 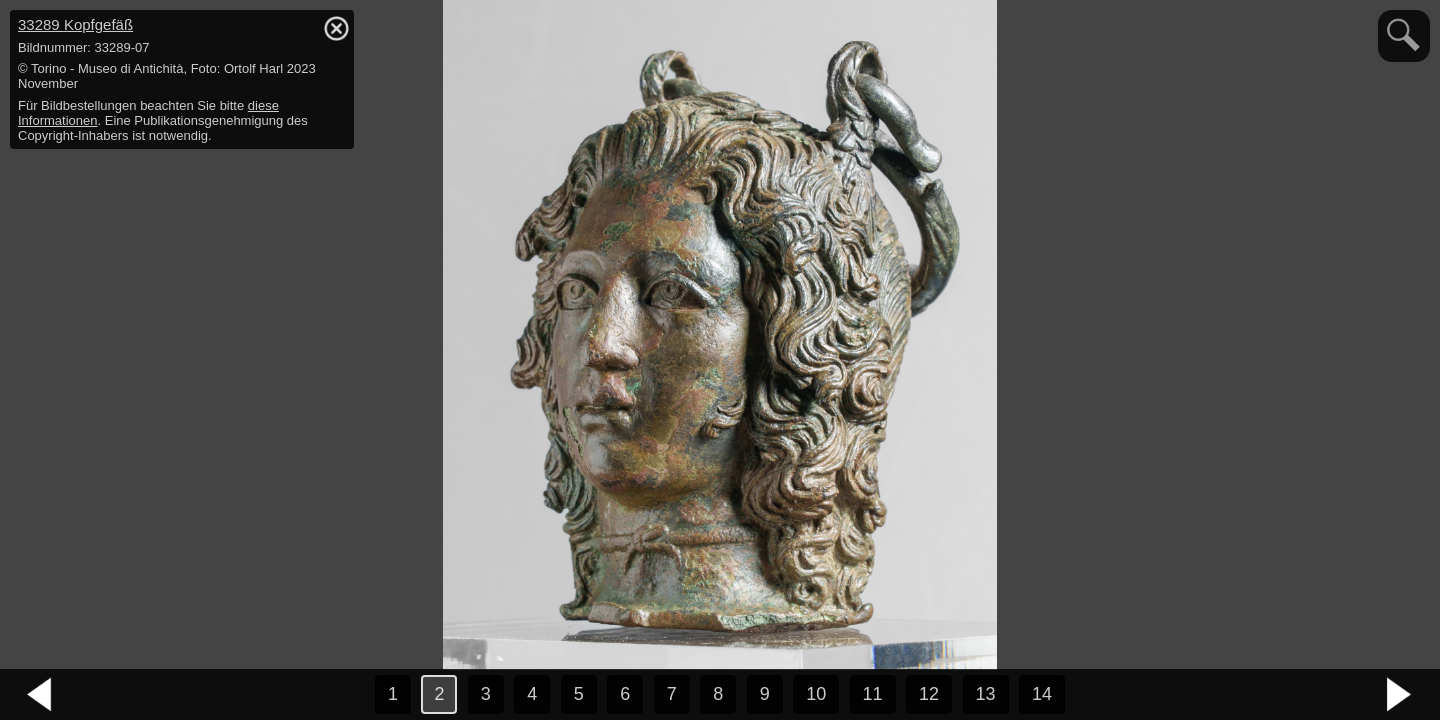 I want to click on 14, so click(x=1042, y=694).